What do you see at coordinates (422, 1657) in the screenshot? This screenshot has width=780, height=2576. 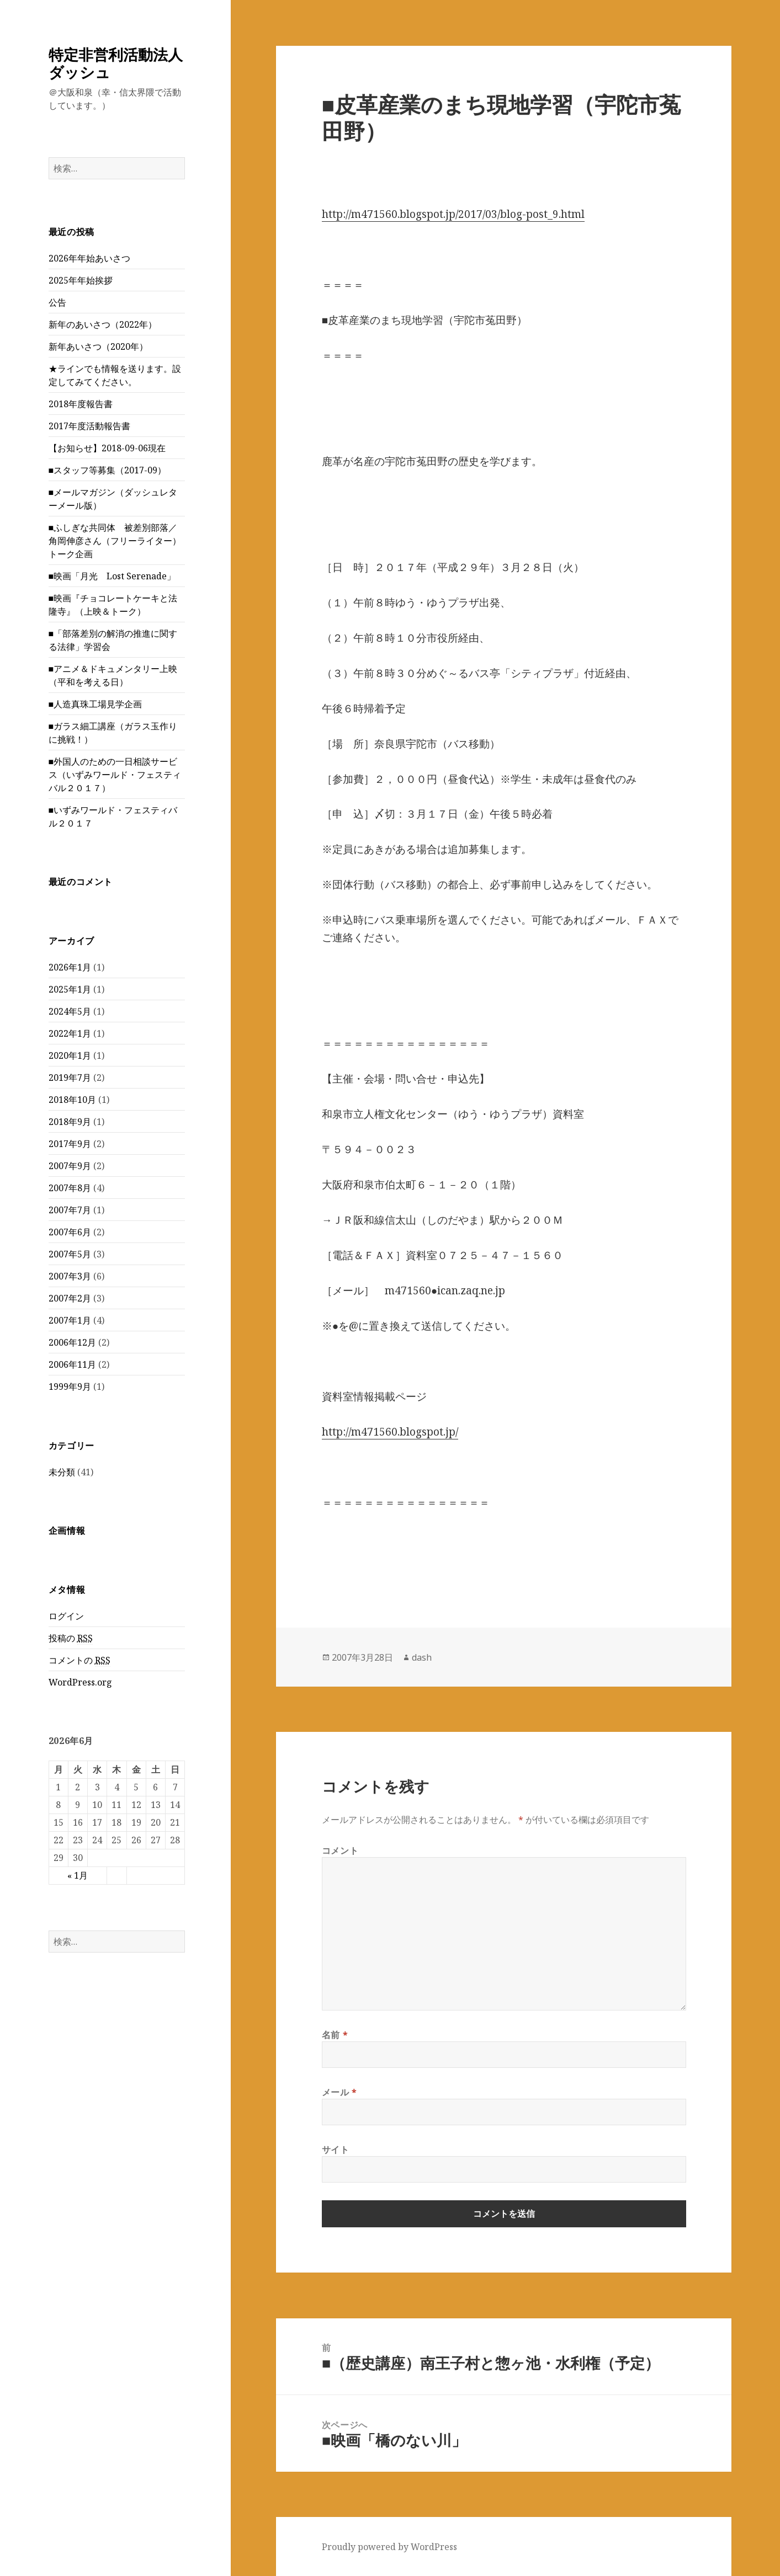 I see `dash` at bounding box center [422, 1657].